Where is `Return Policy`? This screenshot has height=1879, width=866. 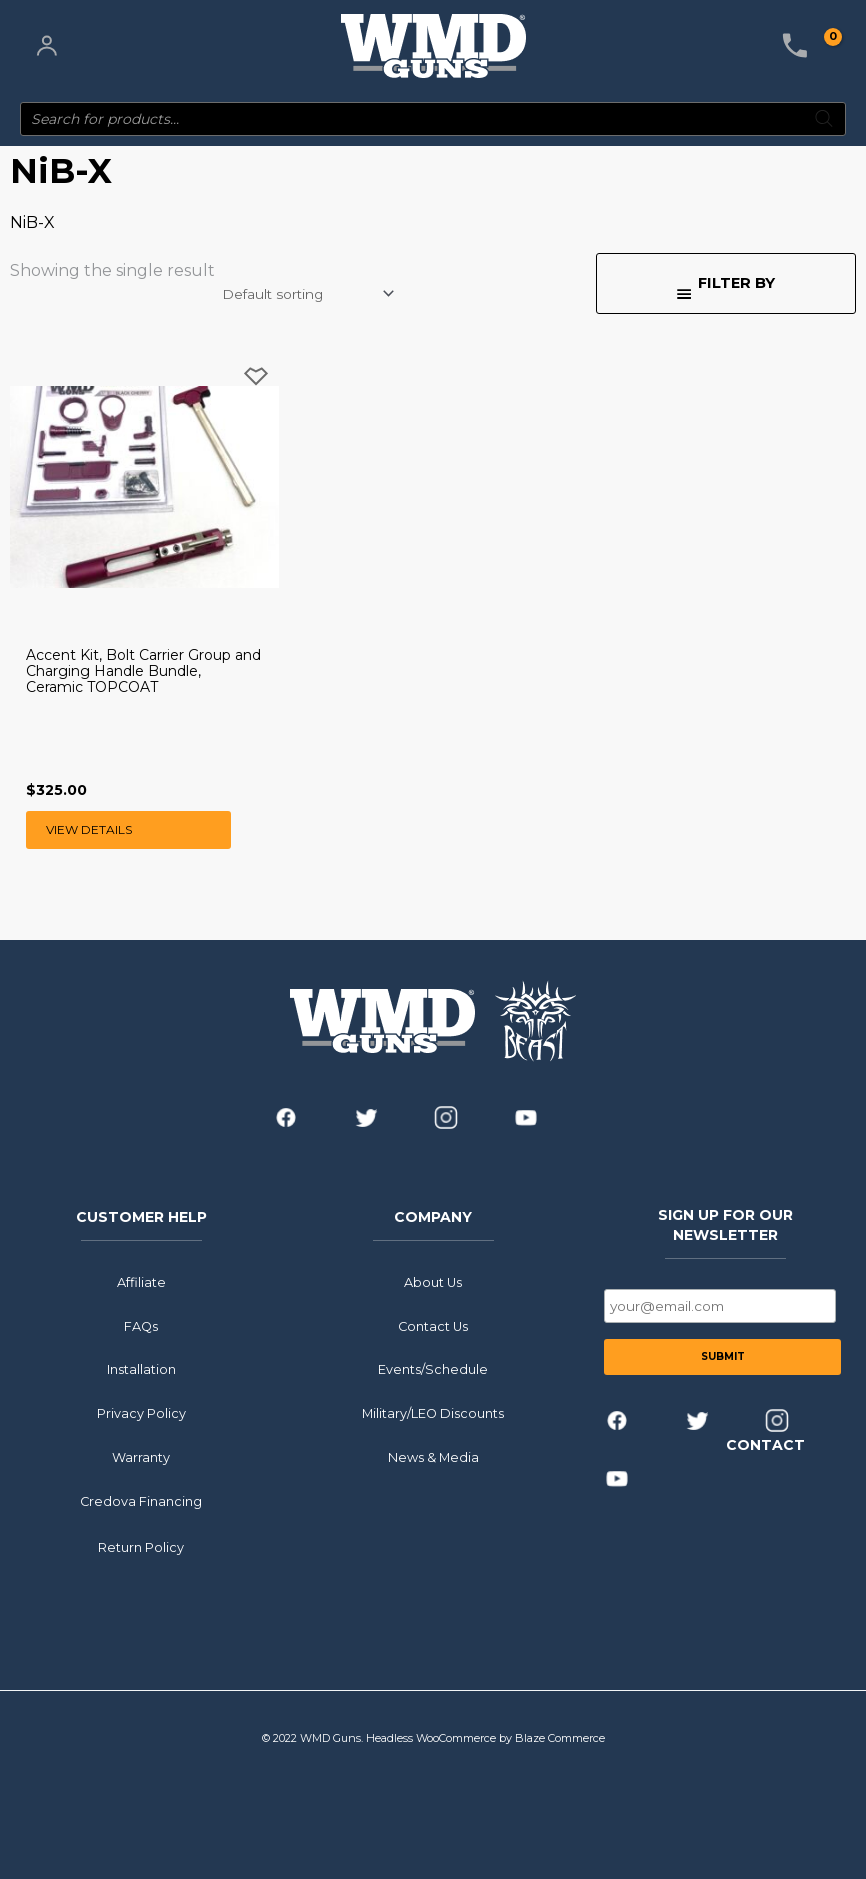 Return Policy is located at coordinates (141, 1546).